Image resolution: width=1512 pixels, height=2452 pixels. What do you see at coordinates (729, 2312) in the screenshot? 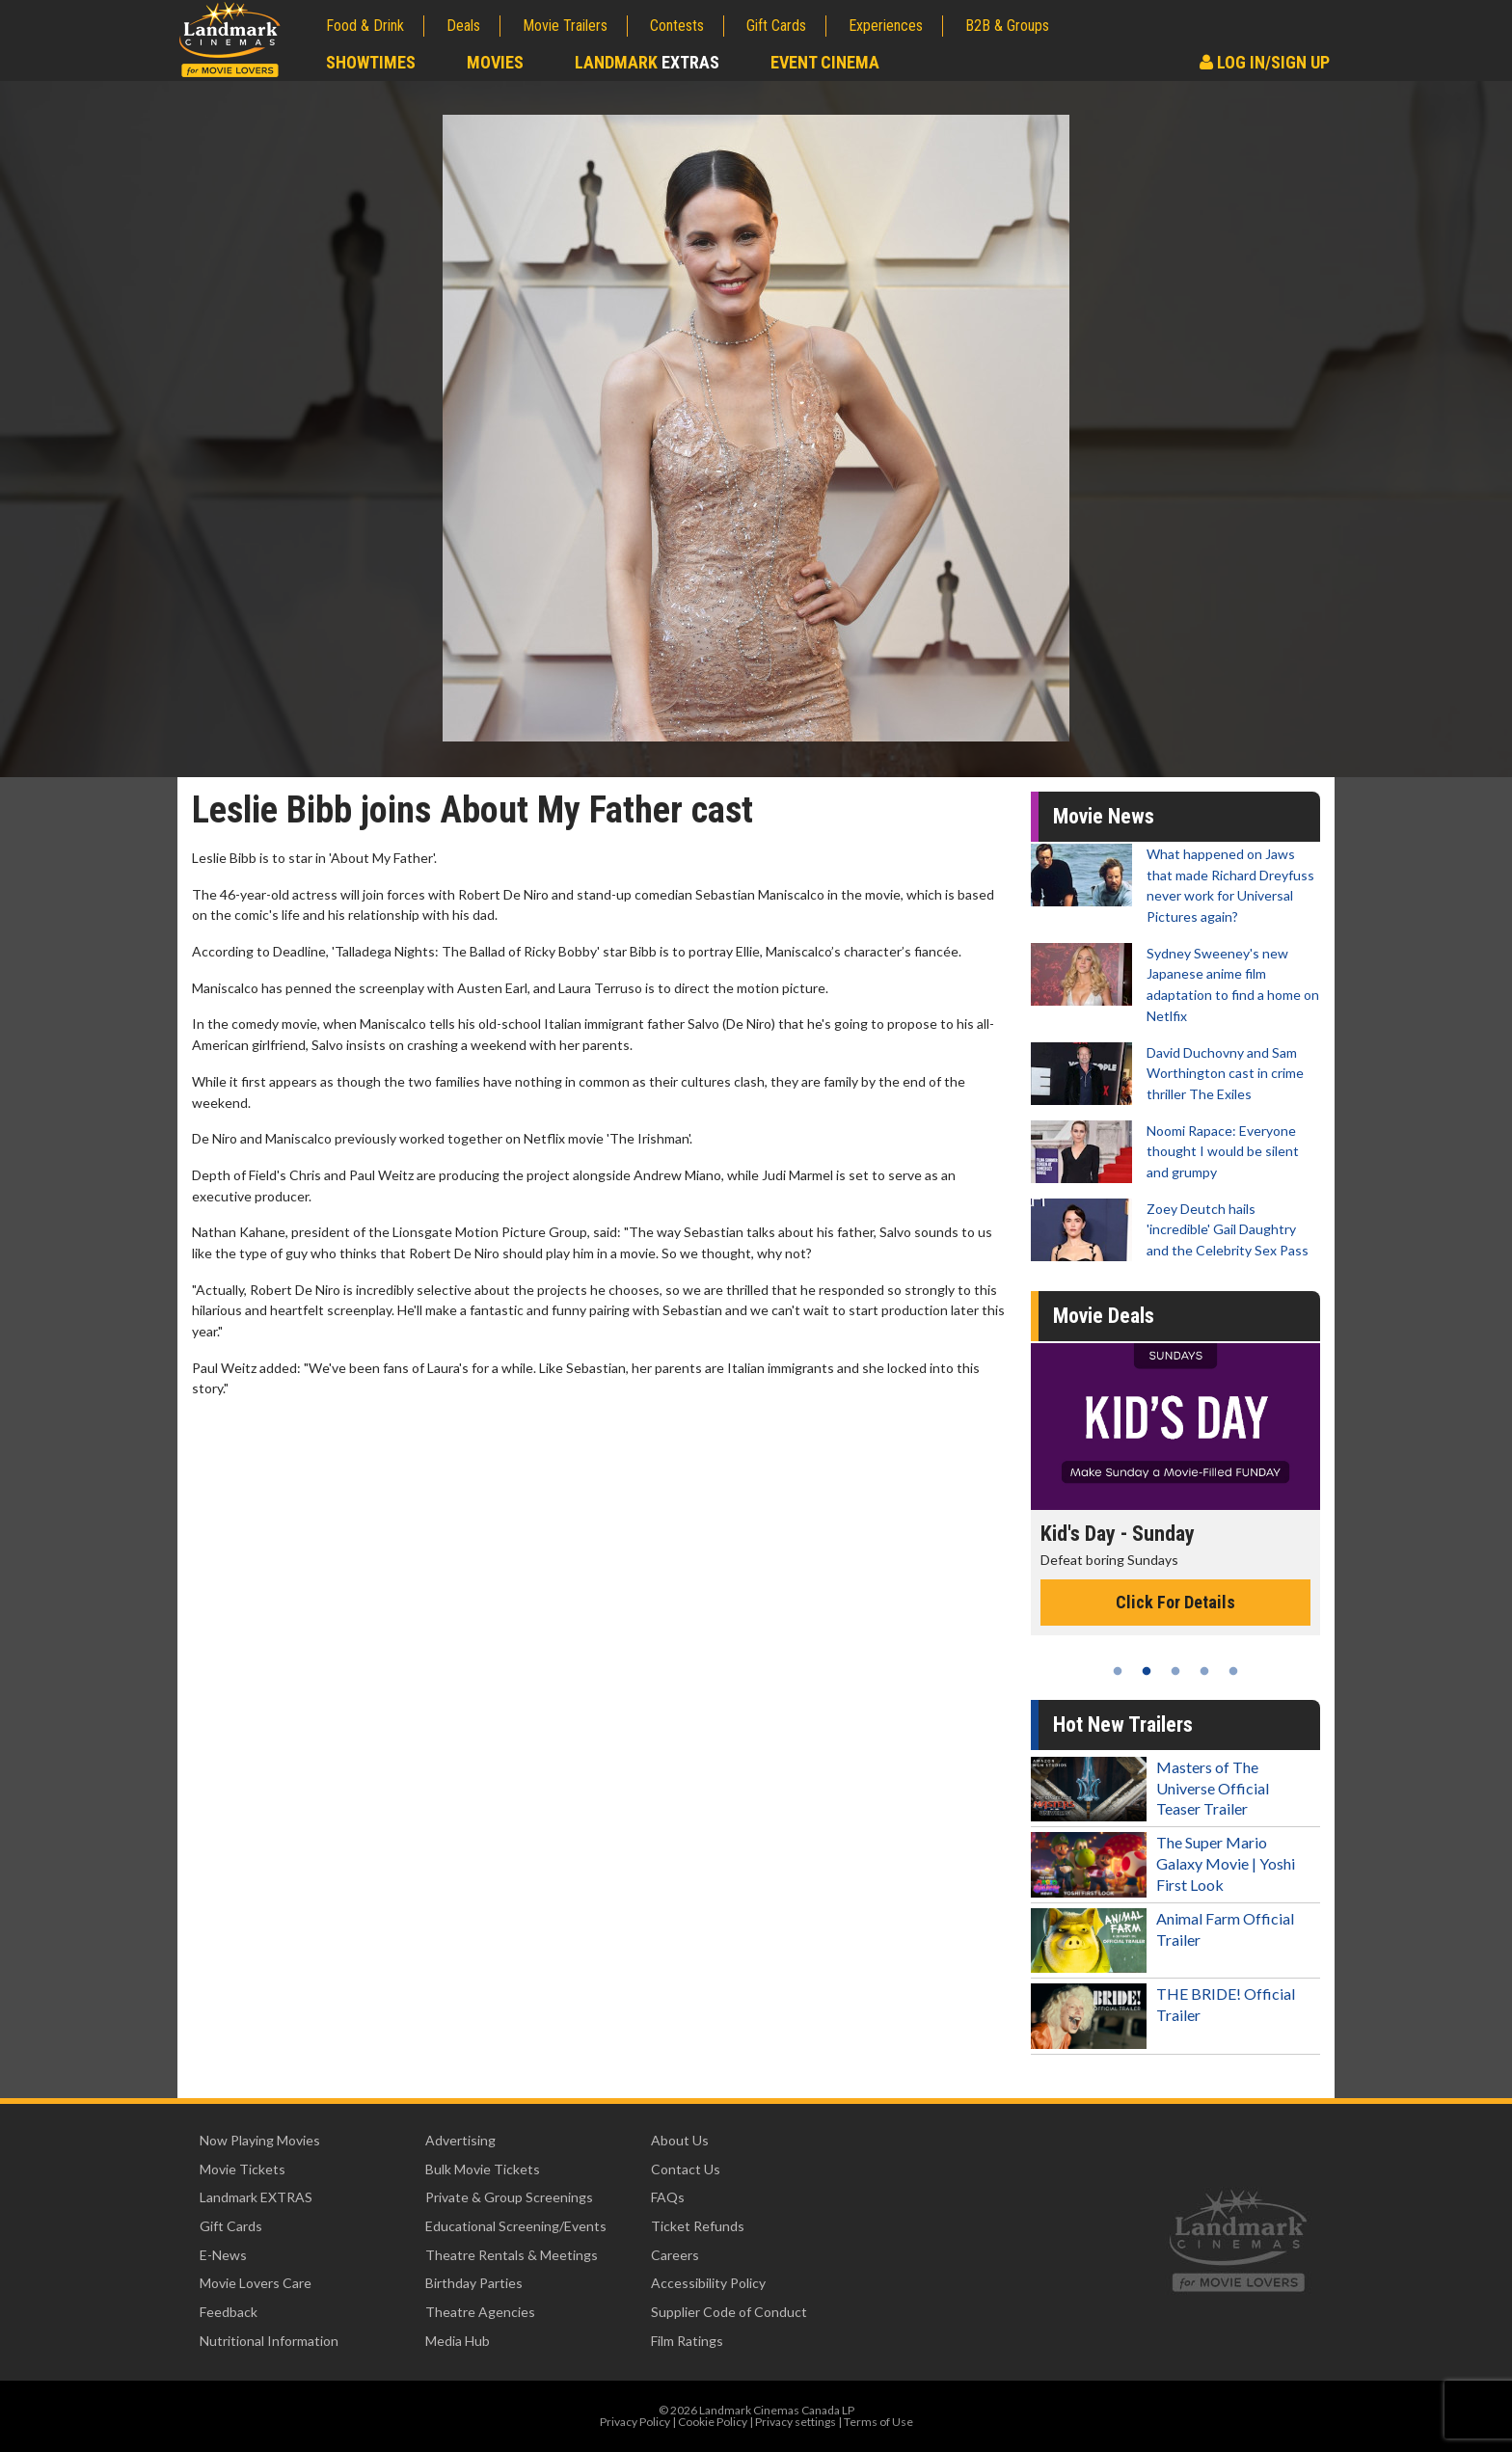
I see `Supplier Code of Conduct` at bounding box center [729, 2312].